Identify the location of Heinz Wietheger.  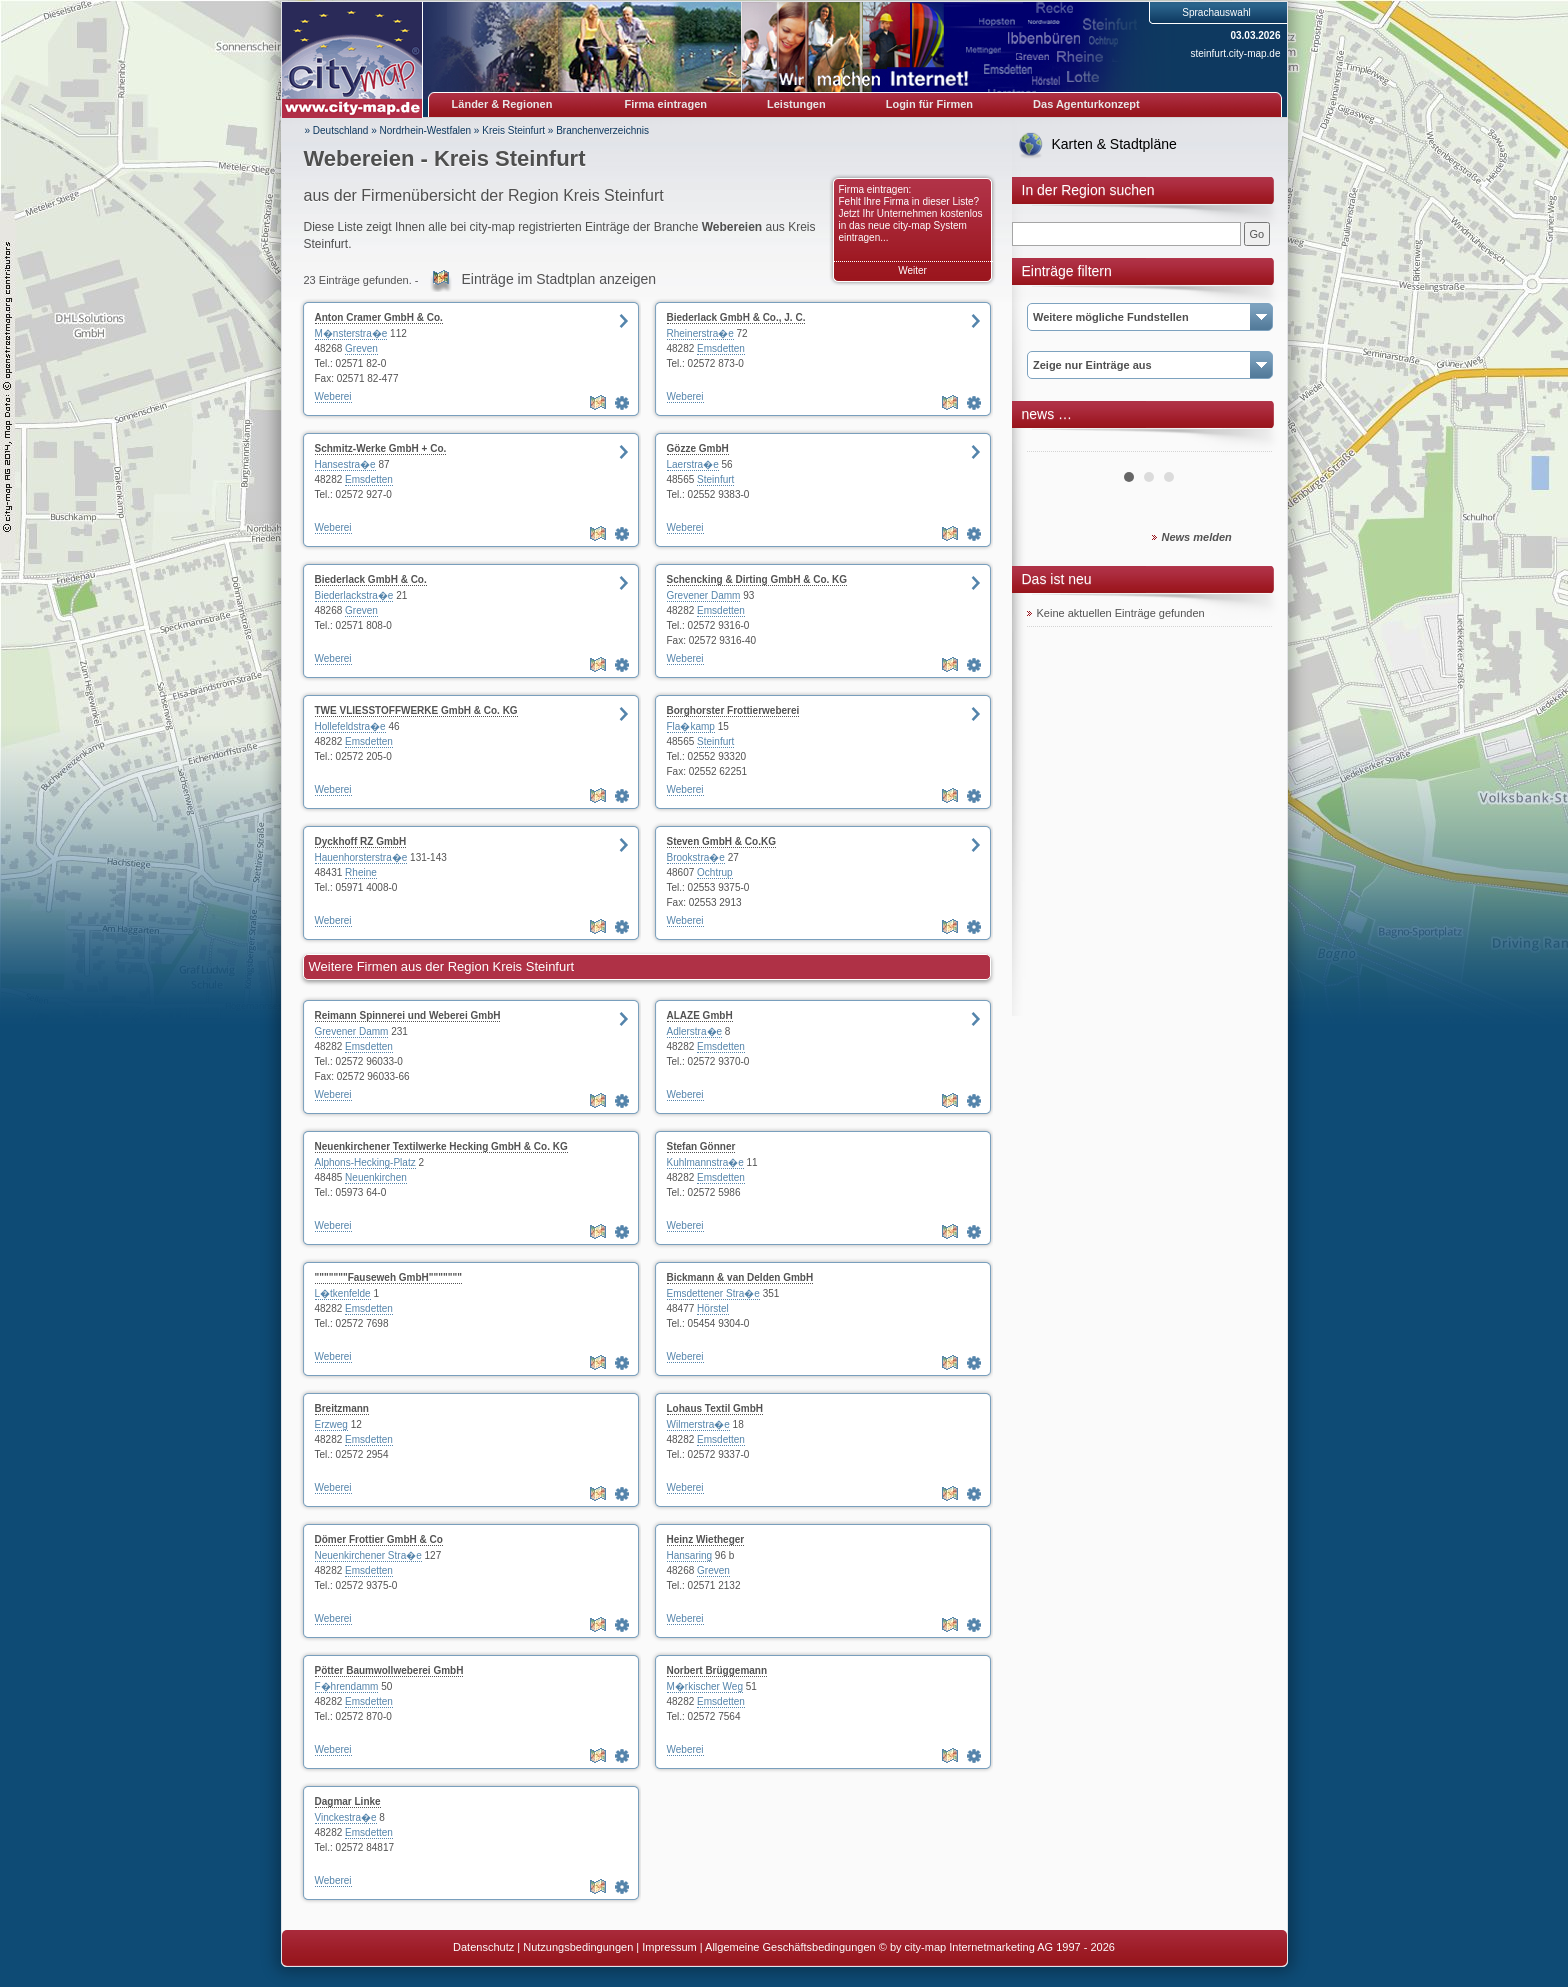
(706, 1539).